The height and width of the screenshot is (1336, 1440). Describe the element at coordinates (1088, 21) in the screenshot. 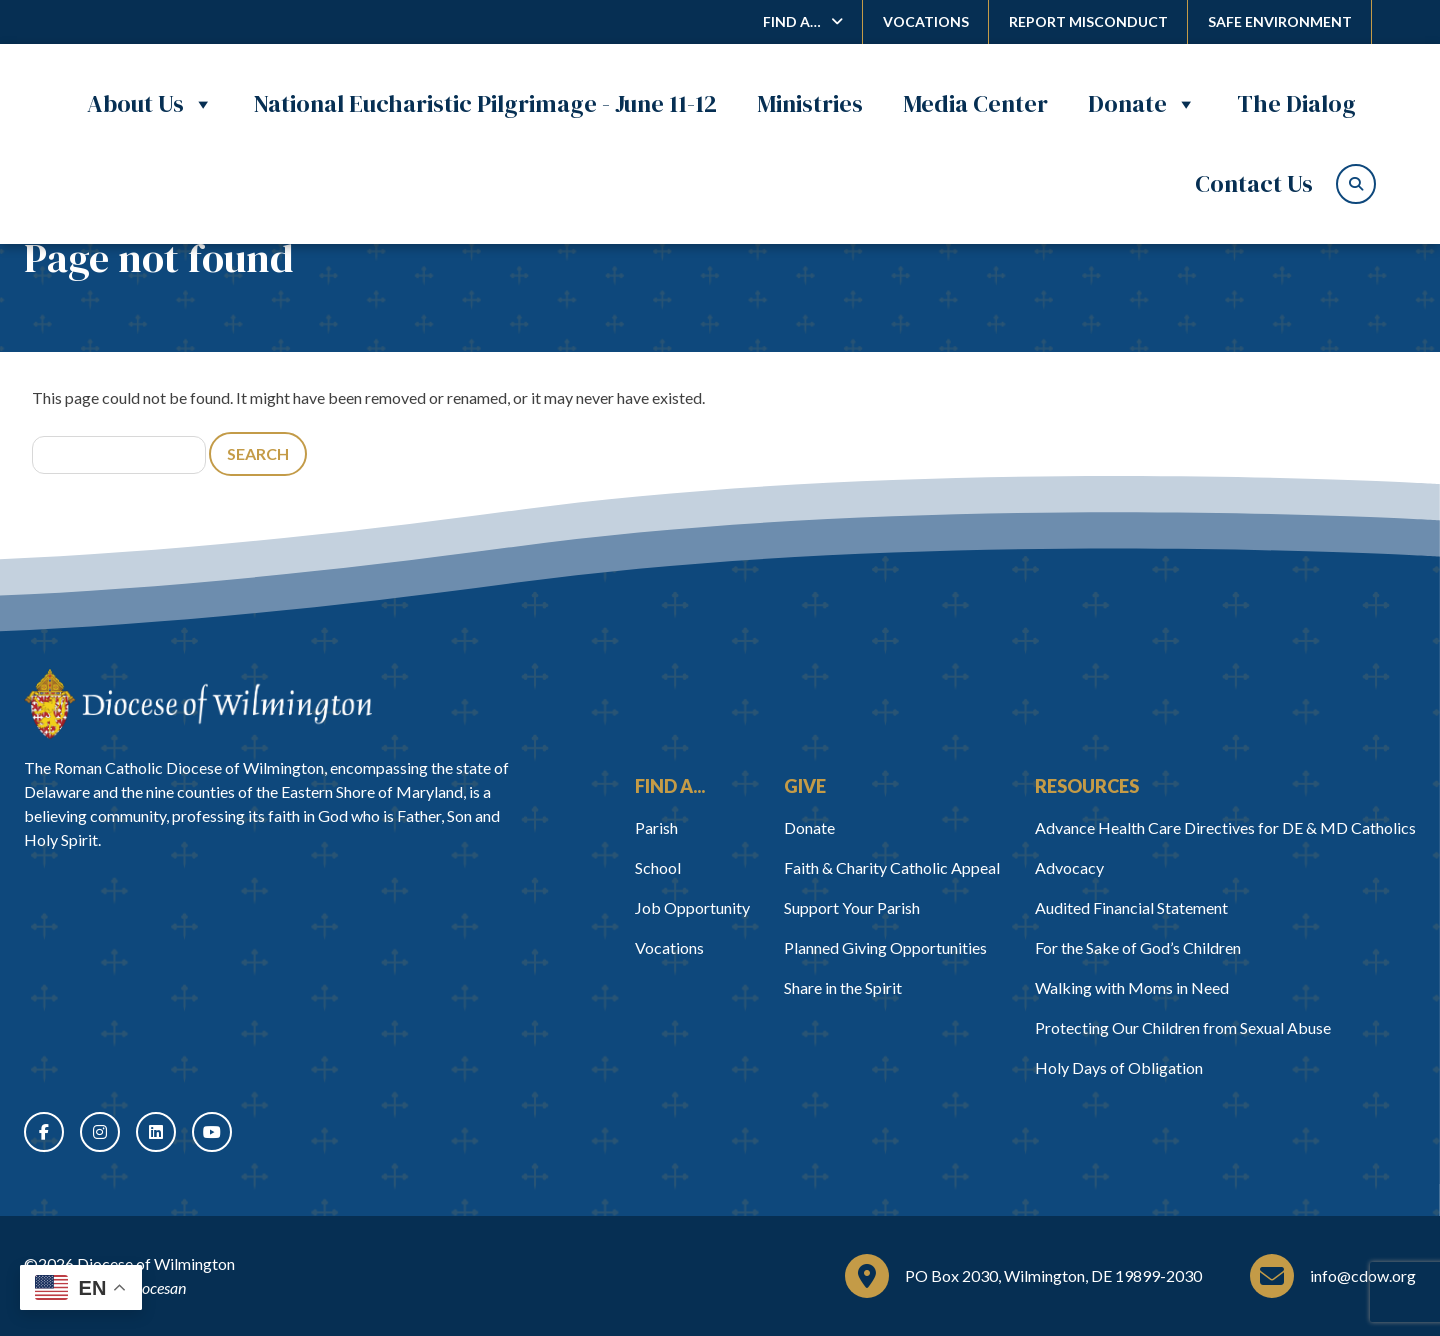

I see `Report Misconduct` at that location.